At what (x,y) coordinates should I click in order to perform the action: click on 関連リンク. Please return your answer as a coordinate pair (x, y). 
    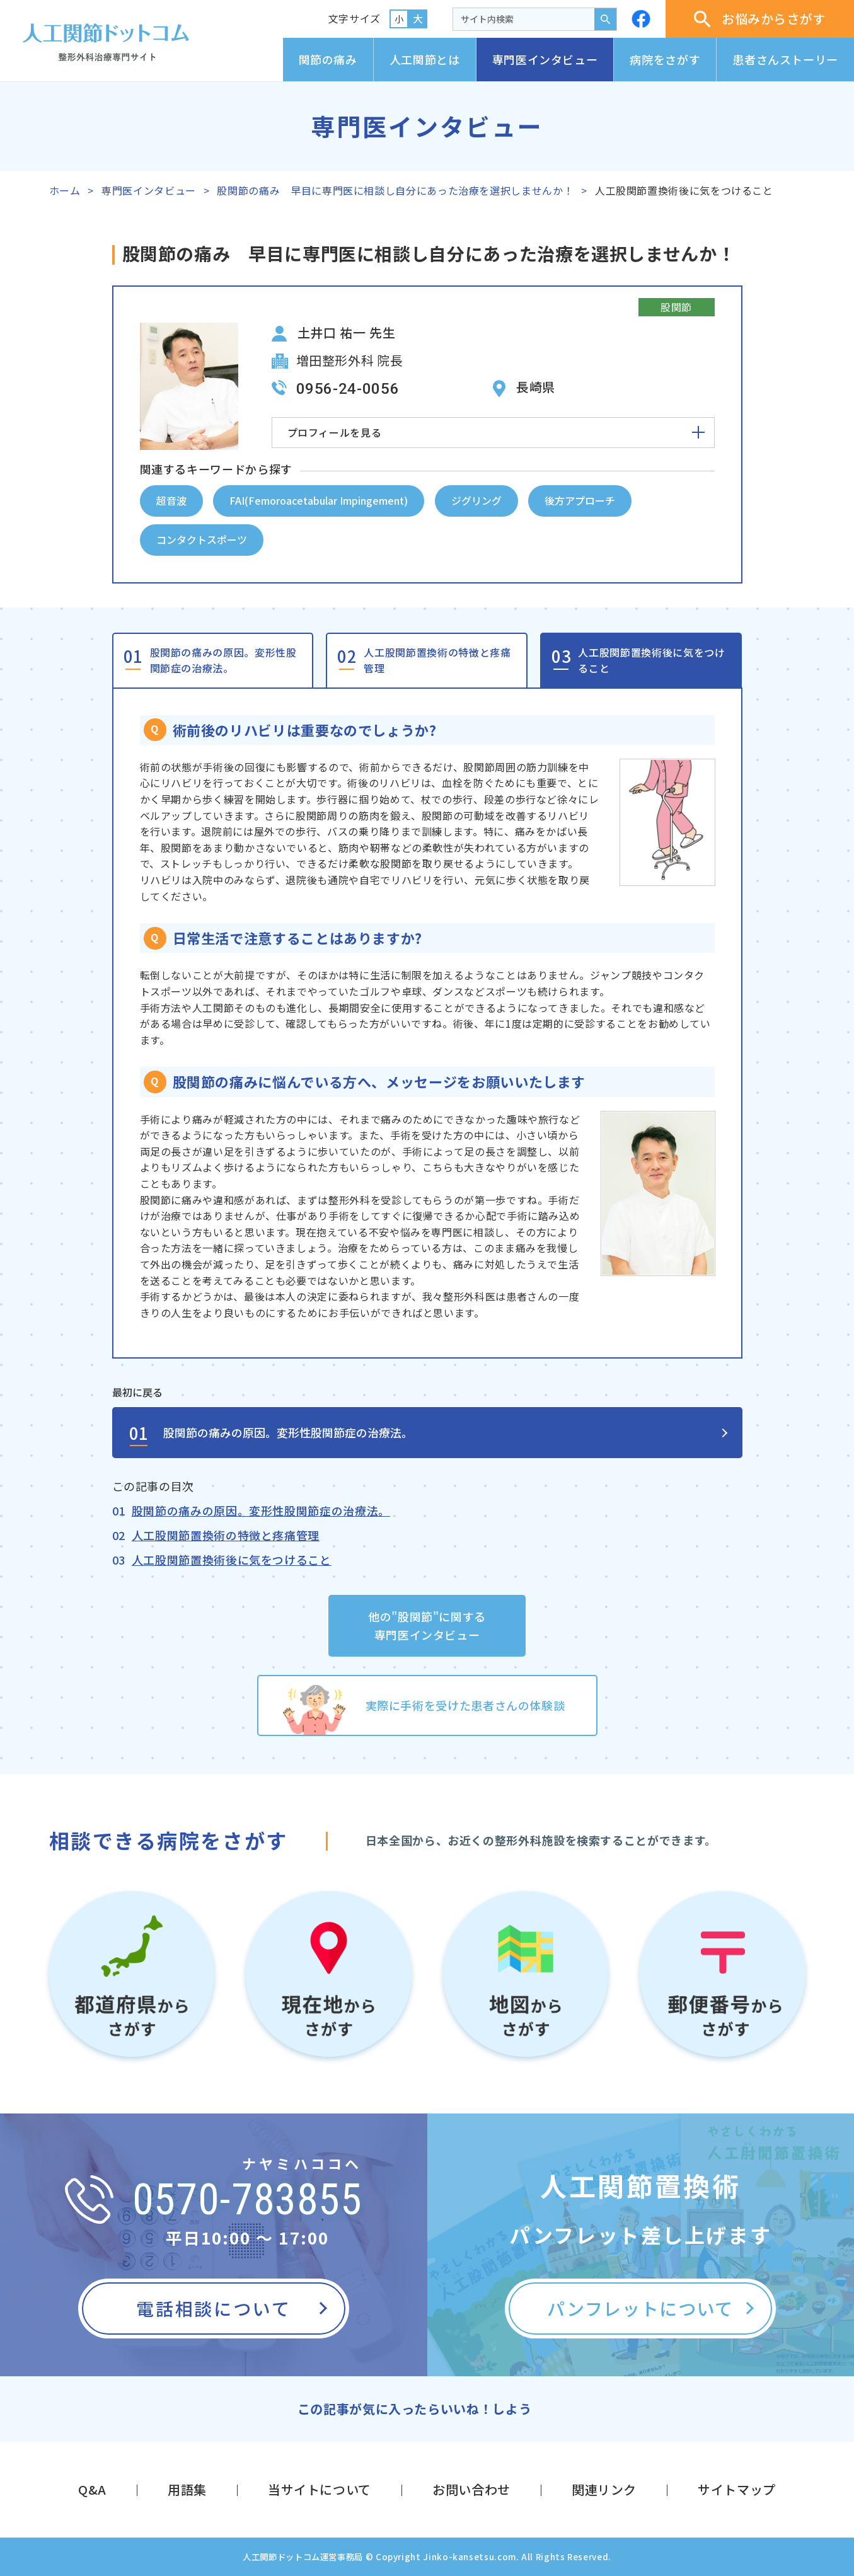
    Looking at the image, I should click on (604, 2489).